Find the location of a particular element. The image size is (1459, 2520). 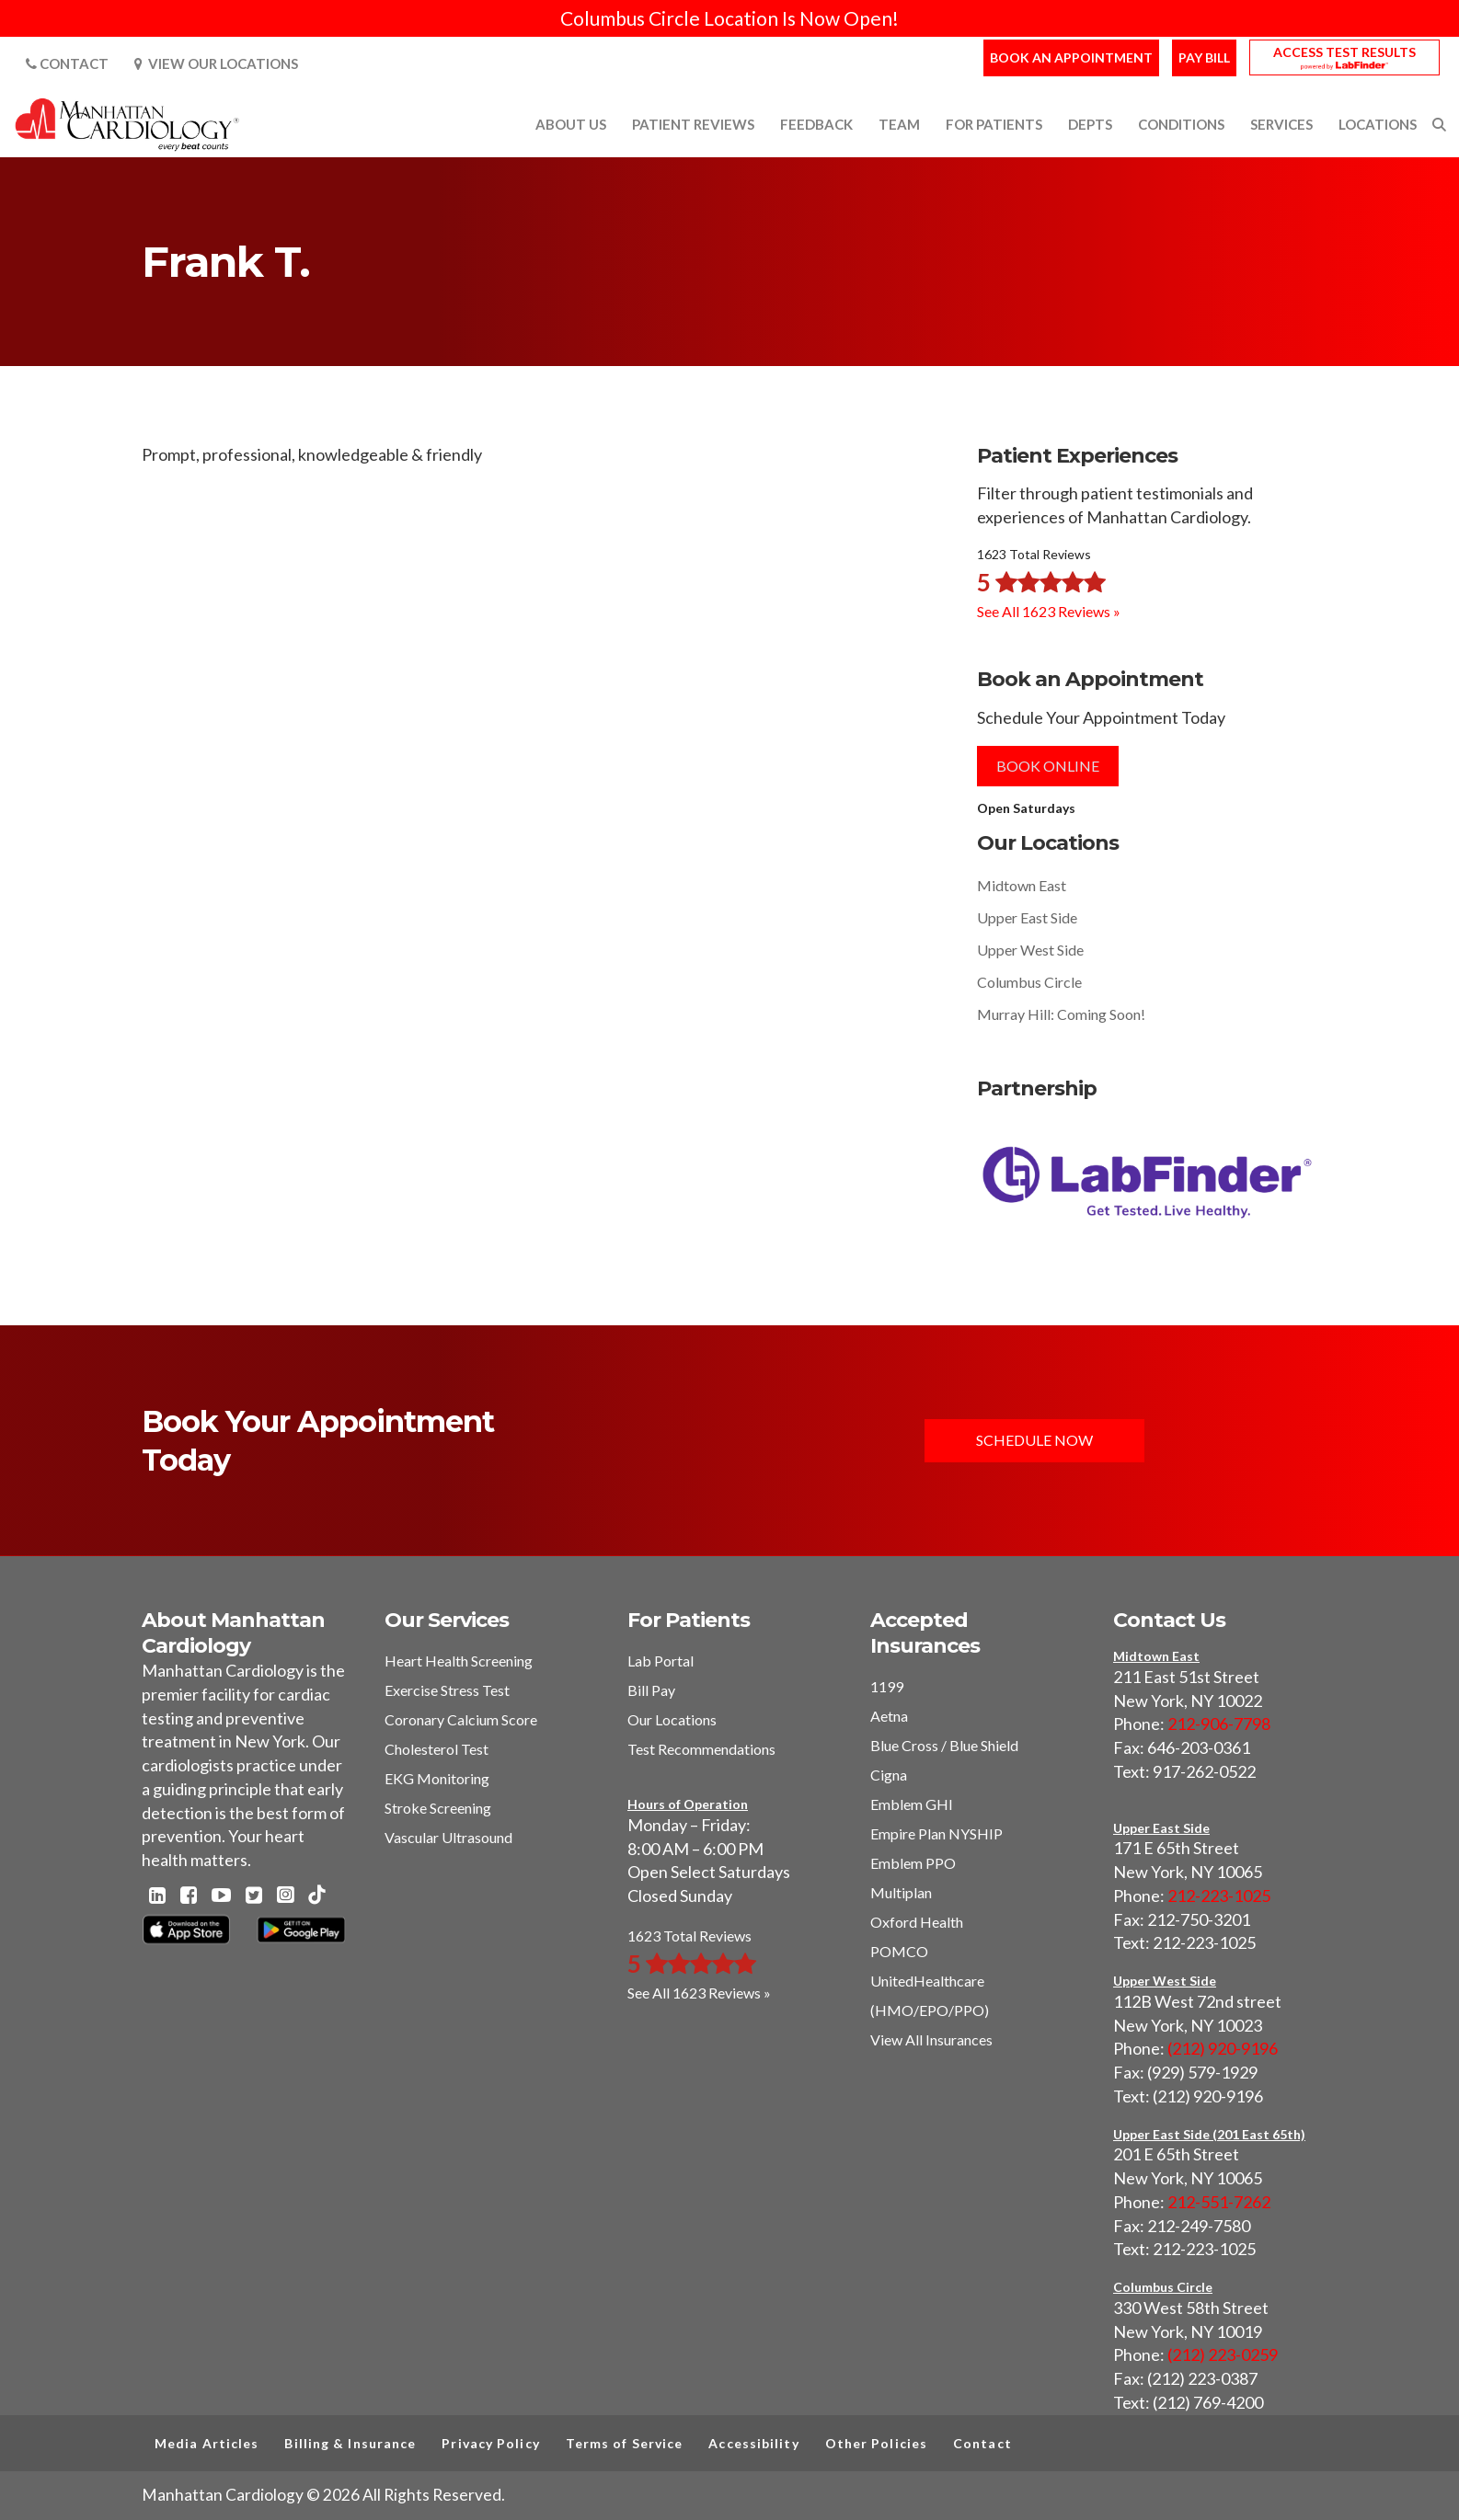

Contact is located at coordinates (67, 63).